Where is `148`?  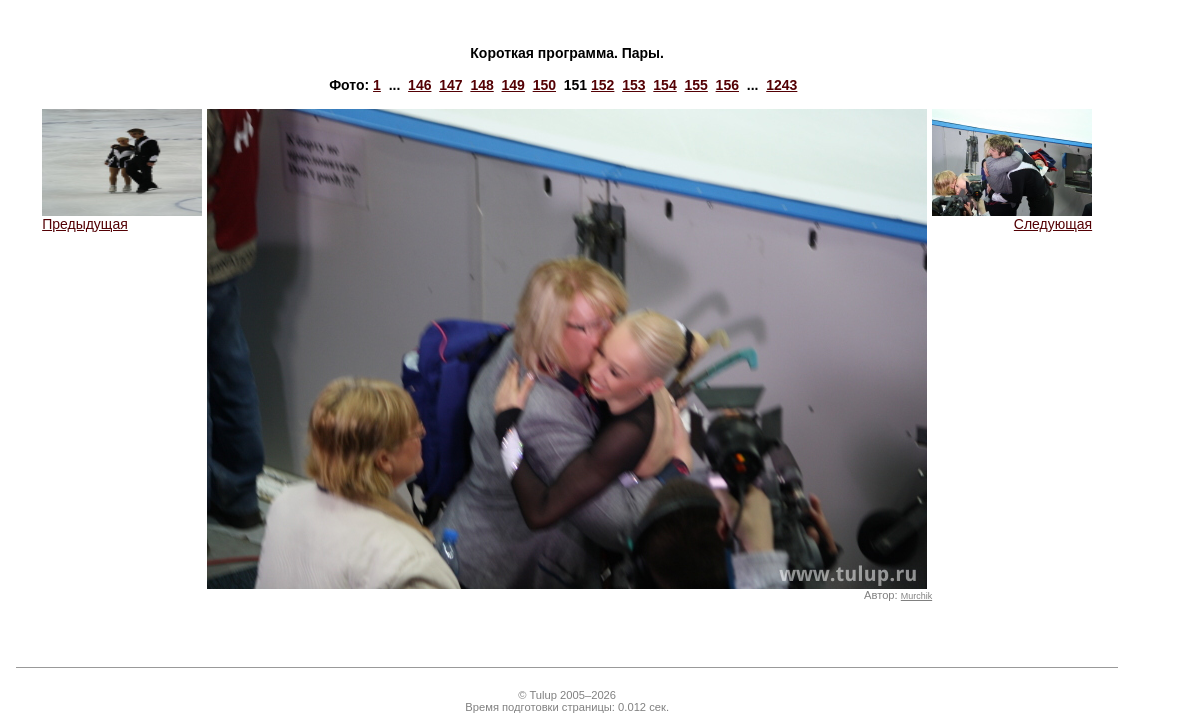
148 is located at coordinates (481, 85).